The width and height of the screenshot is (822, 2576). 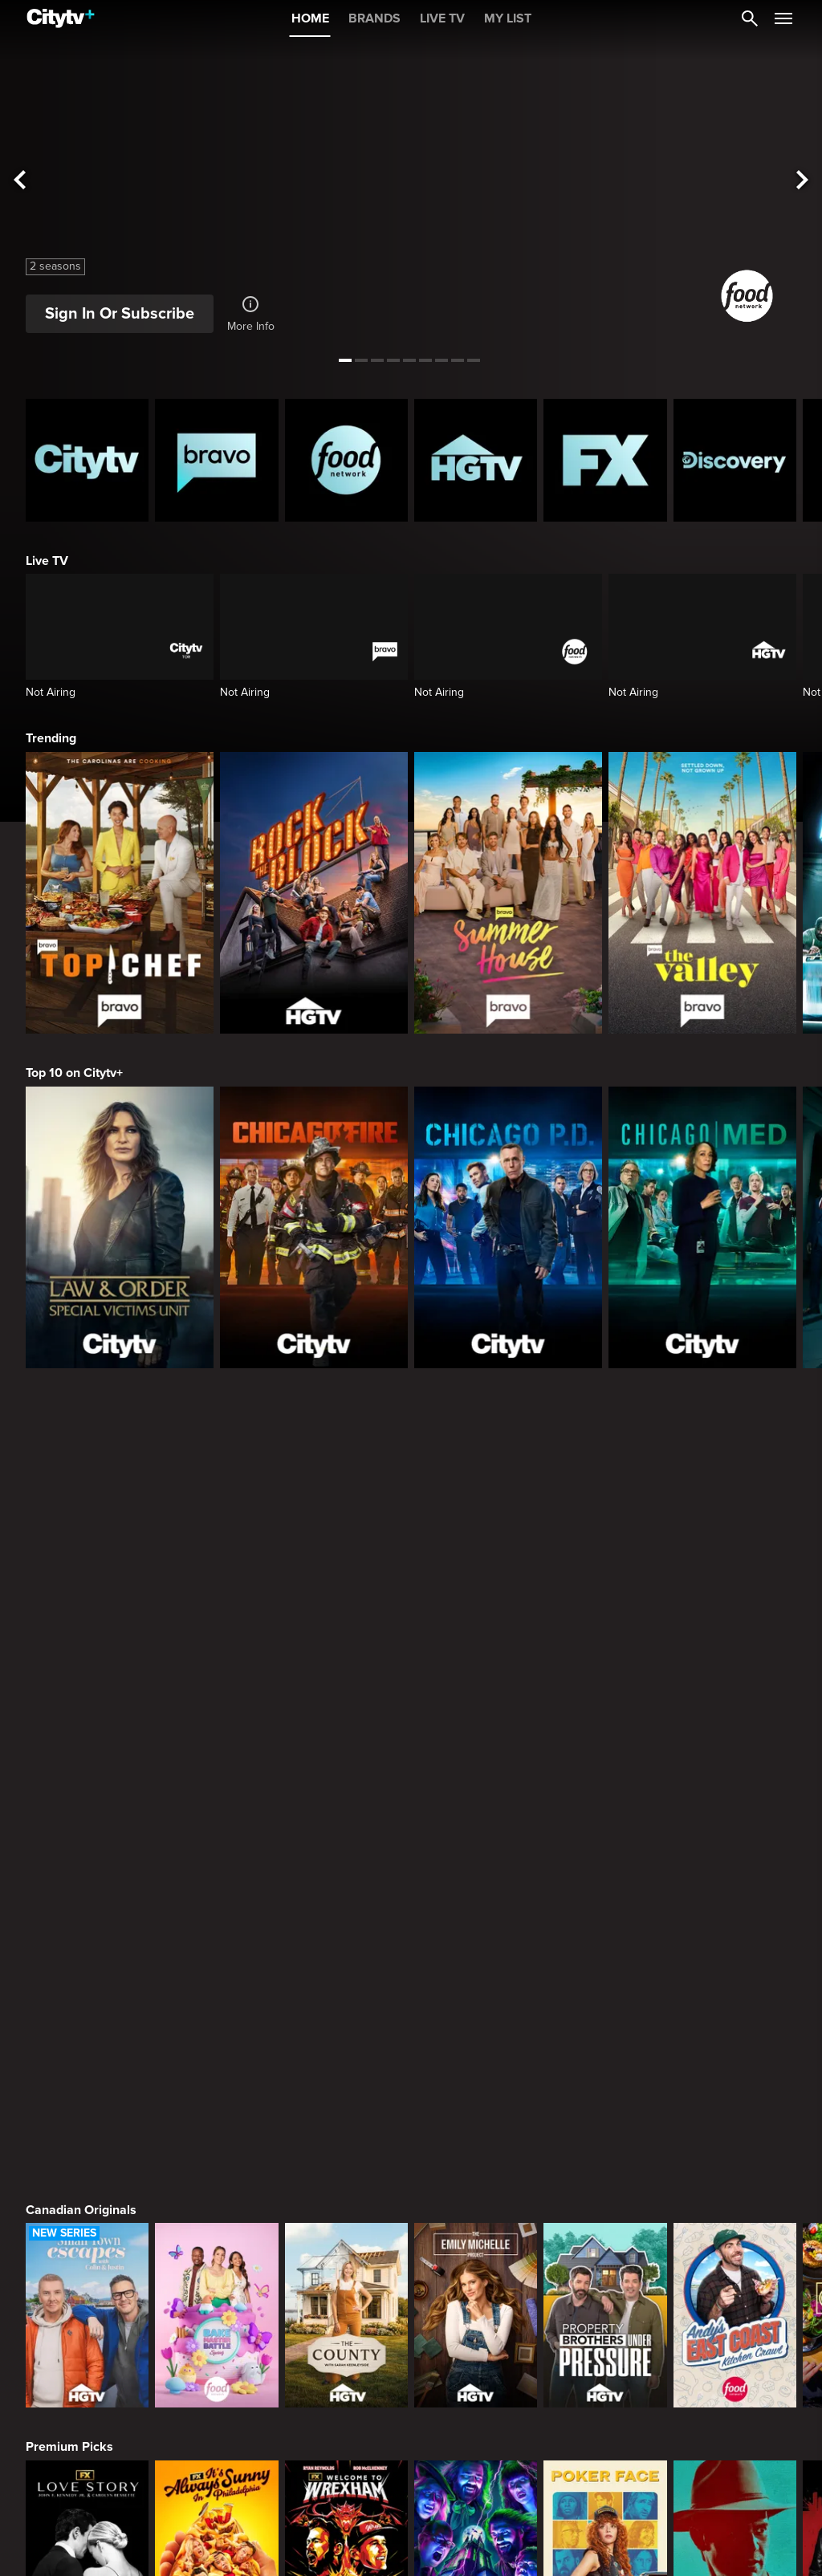 What do you see at coordinates (120, 893) in the screenshot?
I see `[Top Chef]` at bounding box center [120, 893].